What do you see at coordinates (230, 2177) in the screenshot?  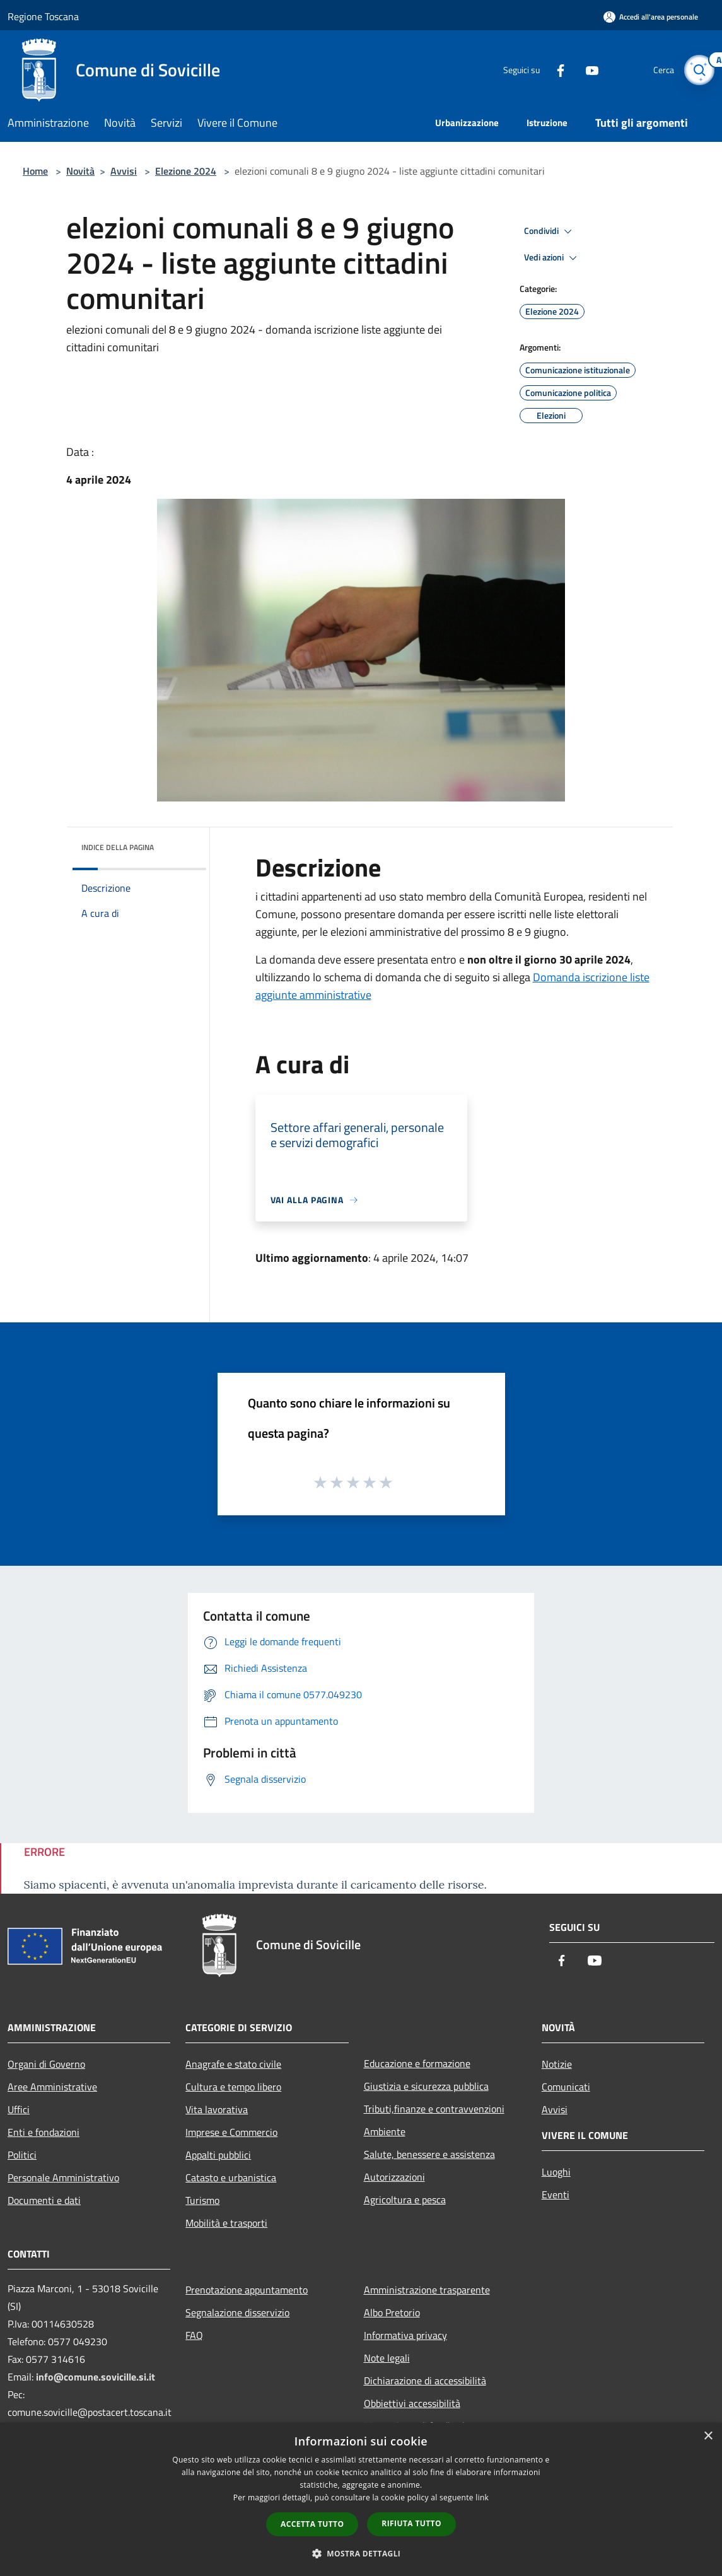 I see `Catasto e urbanistica` at bounding box center [230, 2177].